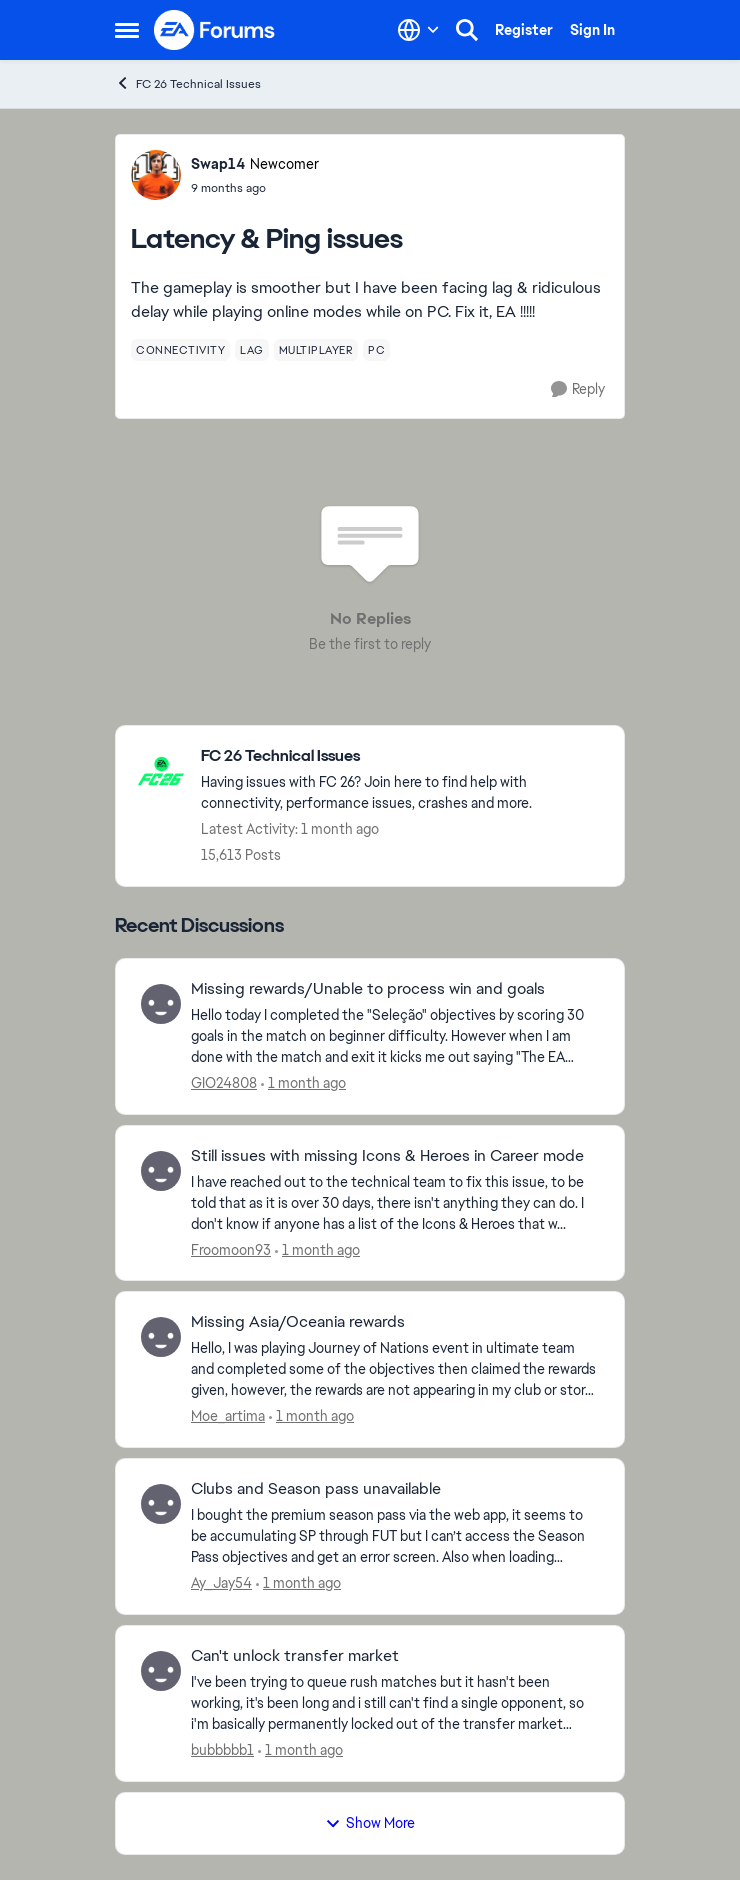  I want to click on [Go to community home page], so click(215, 30).